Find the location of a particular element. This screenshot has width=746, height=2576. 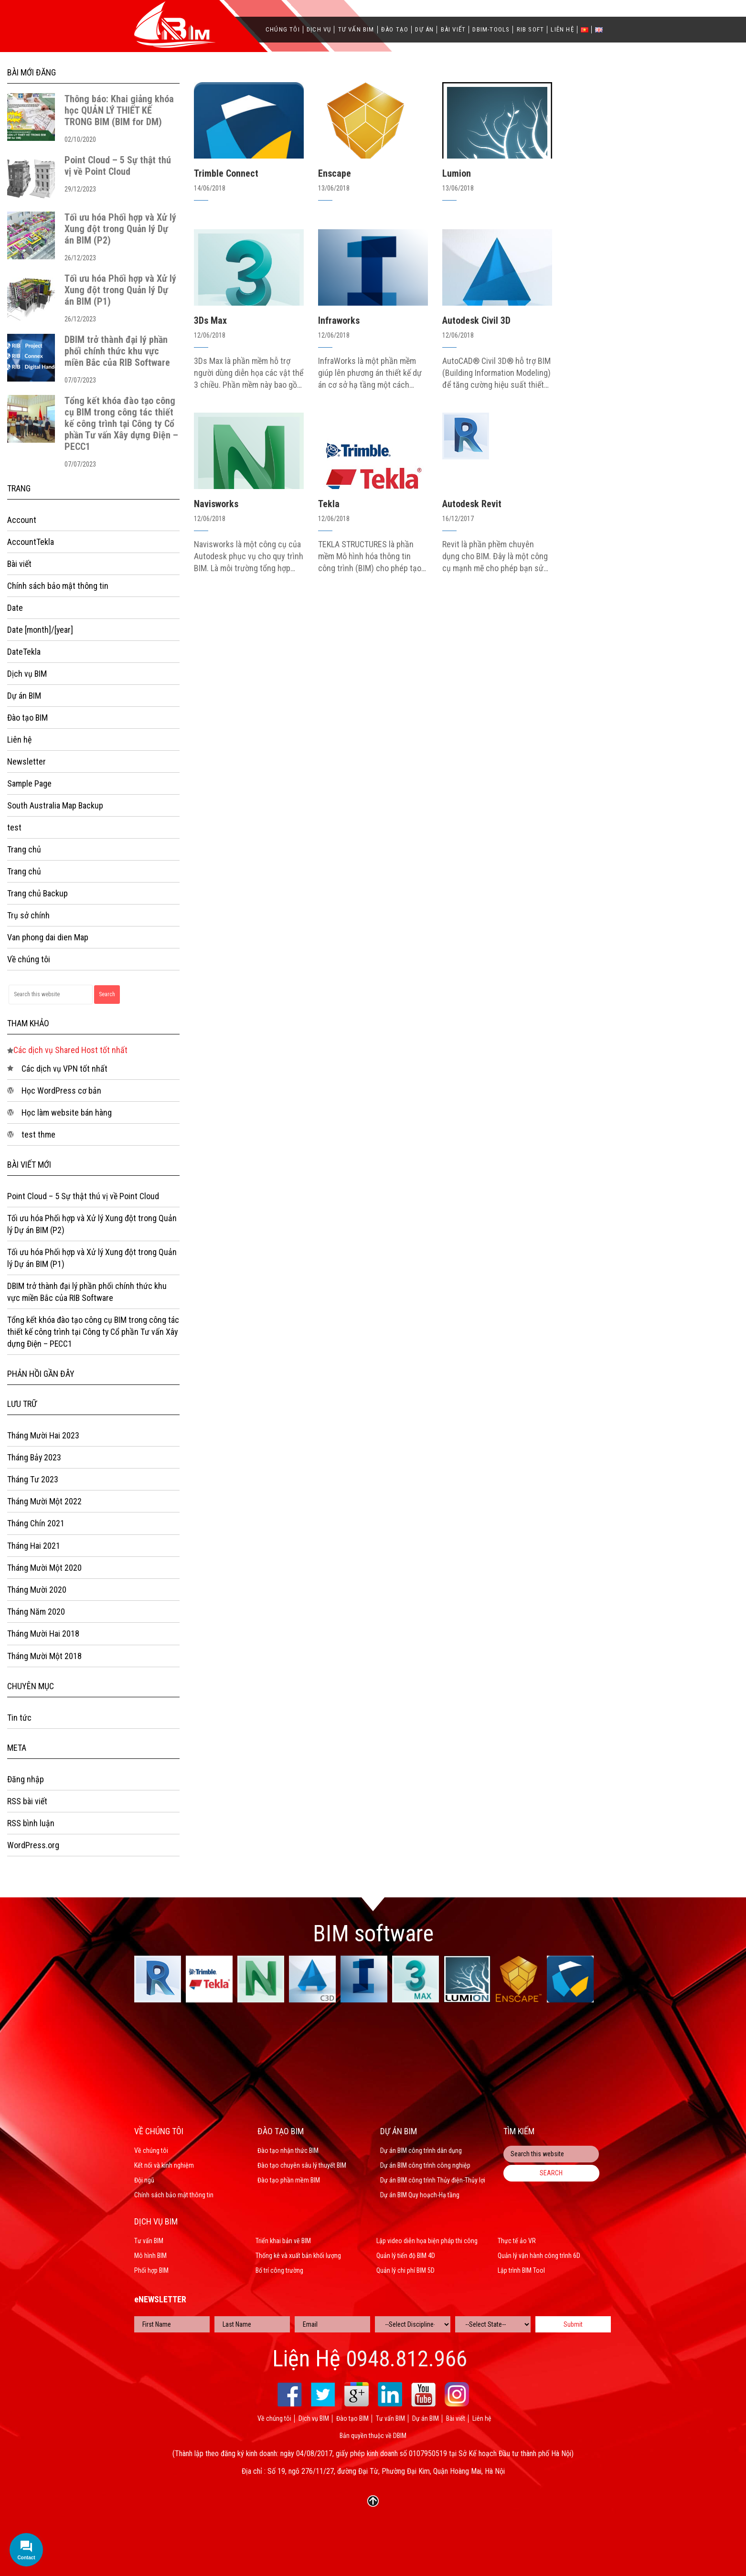

Autodesk Civil 3D is located at coordinates (476, 320).